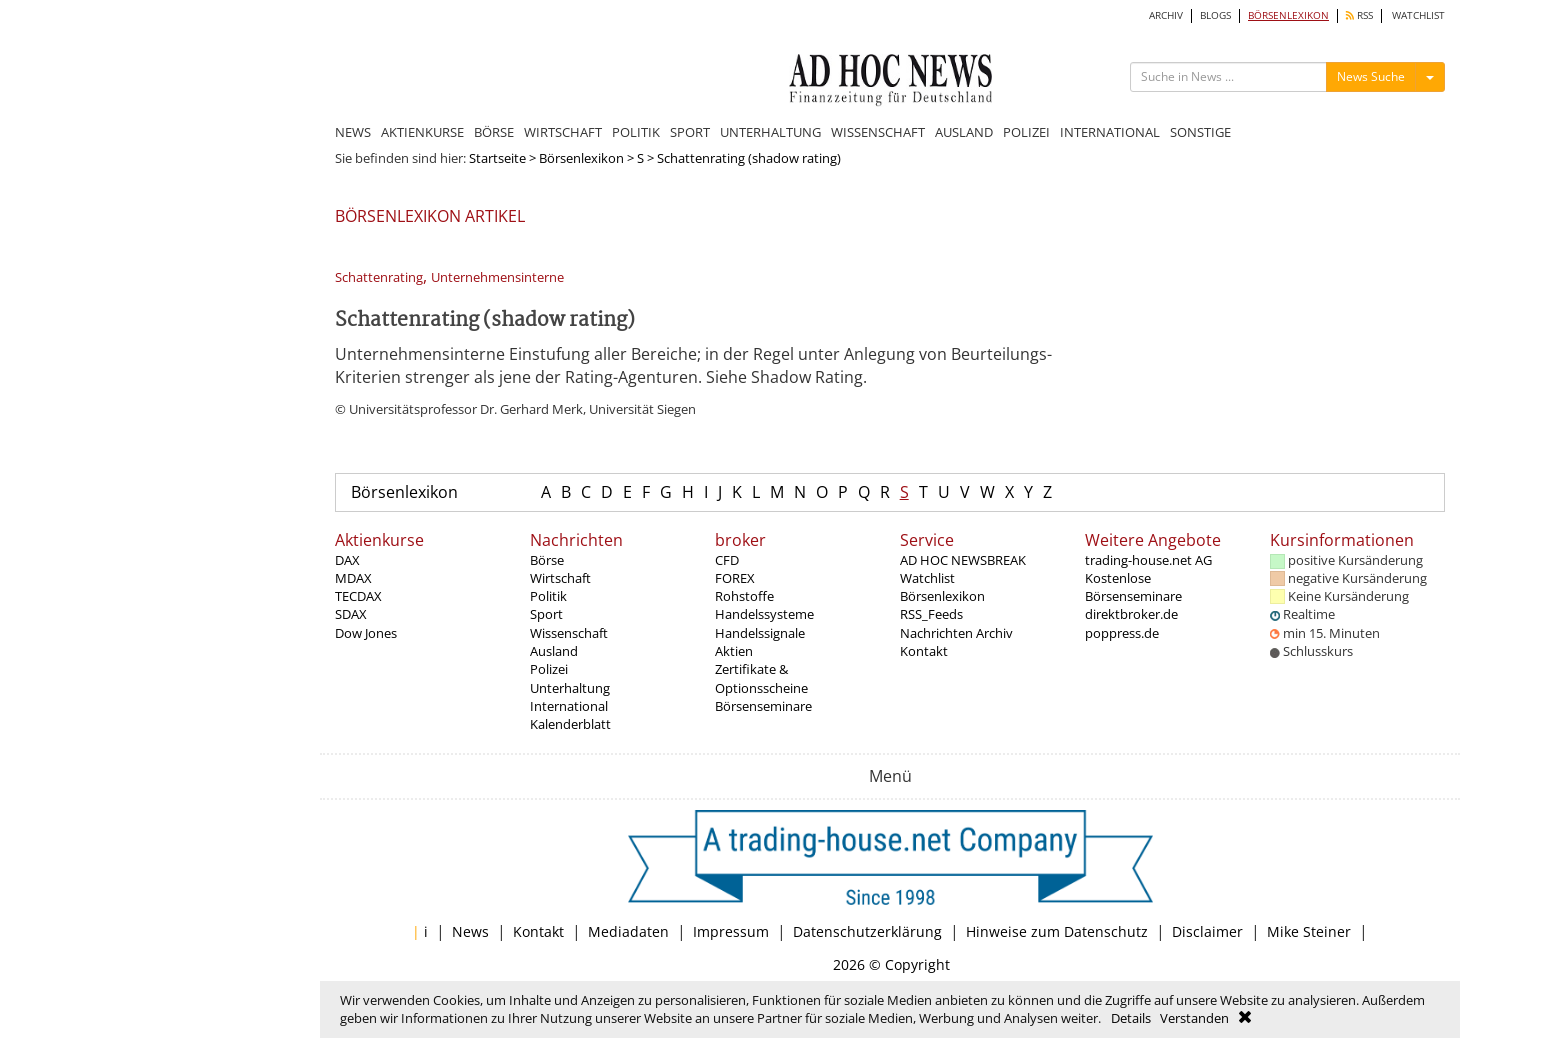  What do you see at coordinates (636, 132) in the screenshot?
I see `POLITIK` at bounding box center [636, 132].